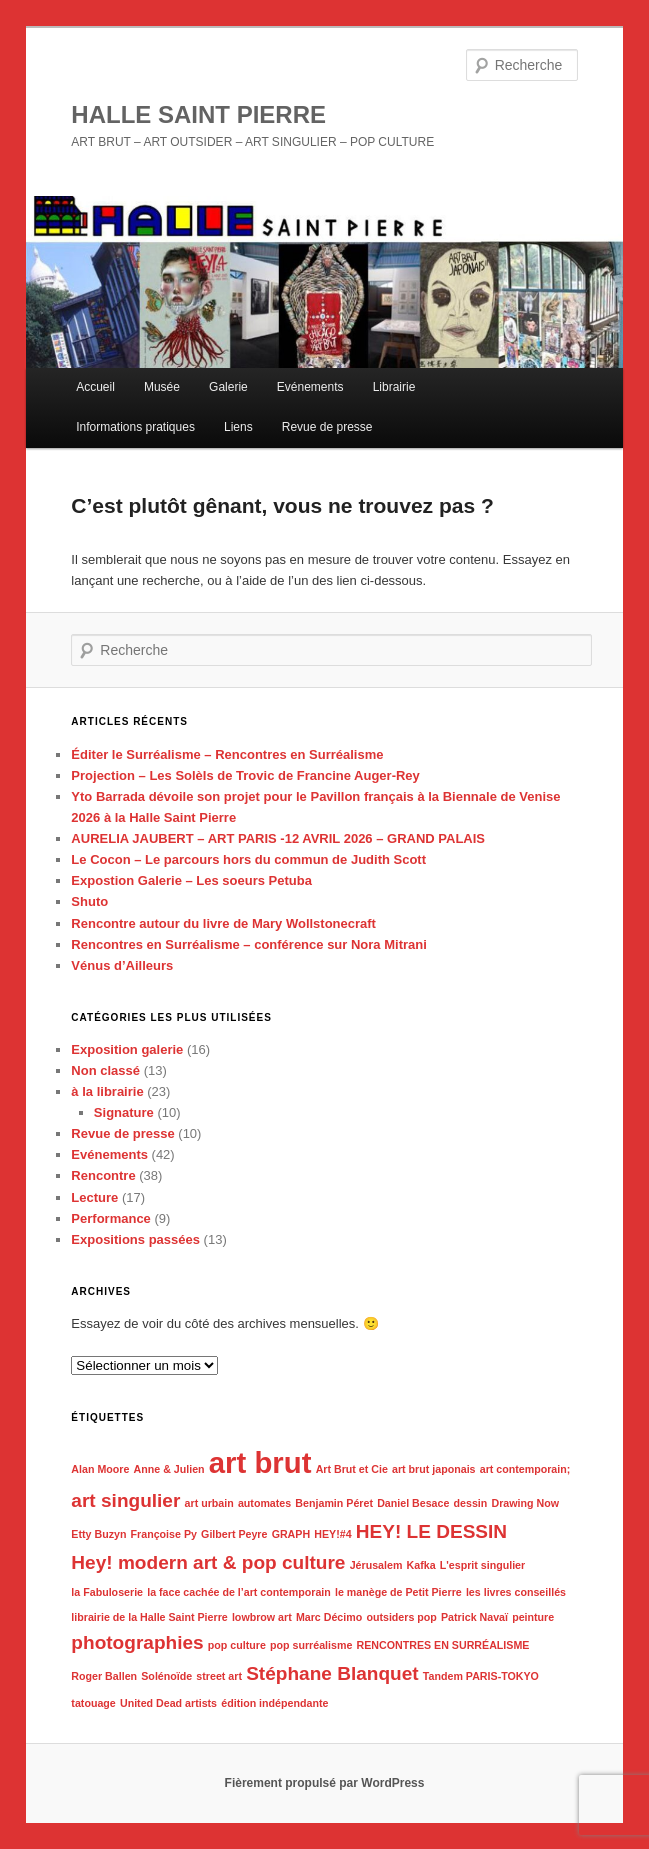 The height and width of the screenshot is (1849, 649). I want to click on Rencontre autour du livre de Mary Wollstonecraft, so click(223, 923).